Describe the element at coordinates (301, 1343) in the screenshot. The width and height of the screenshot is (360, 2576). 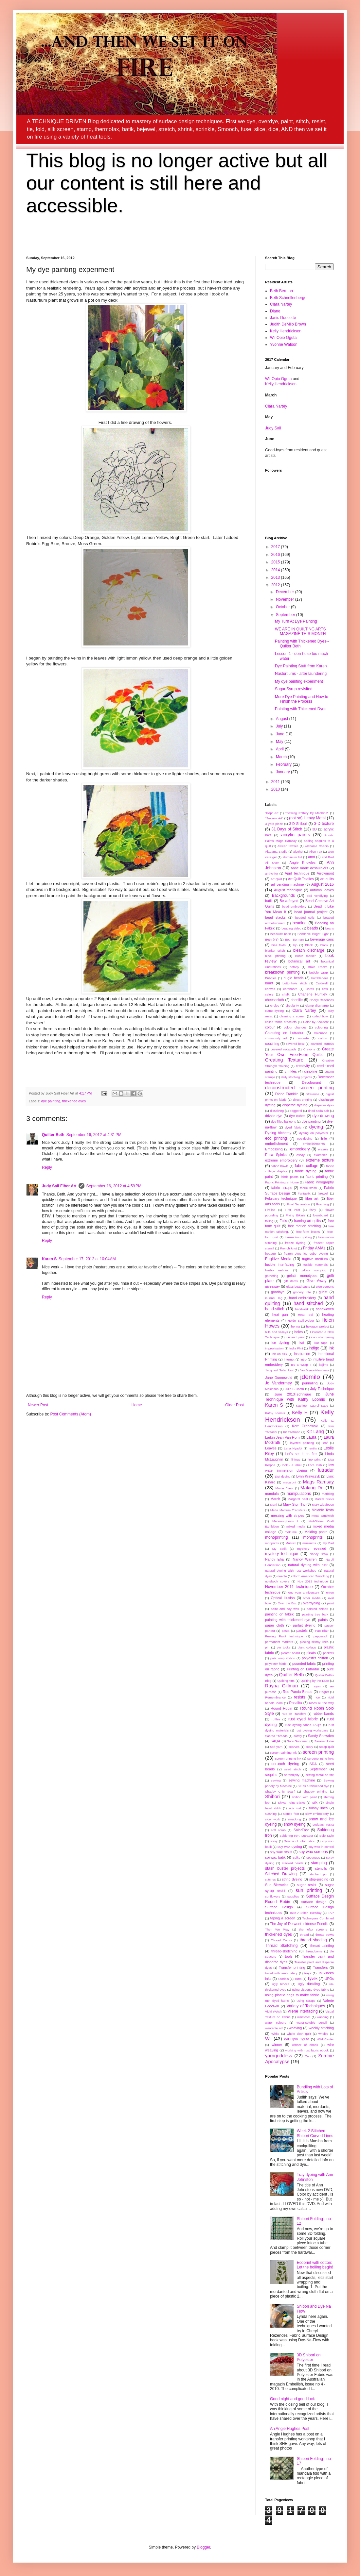
I see `ikat` at that location.